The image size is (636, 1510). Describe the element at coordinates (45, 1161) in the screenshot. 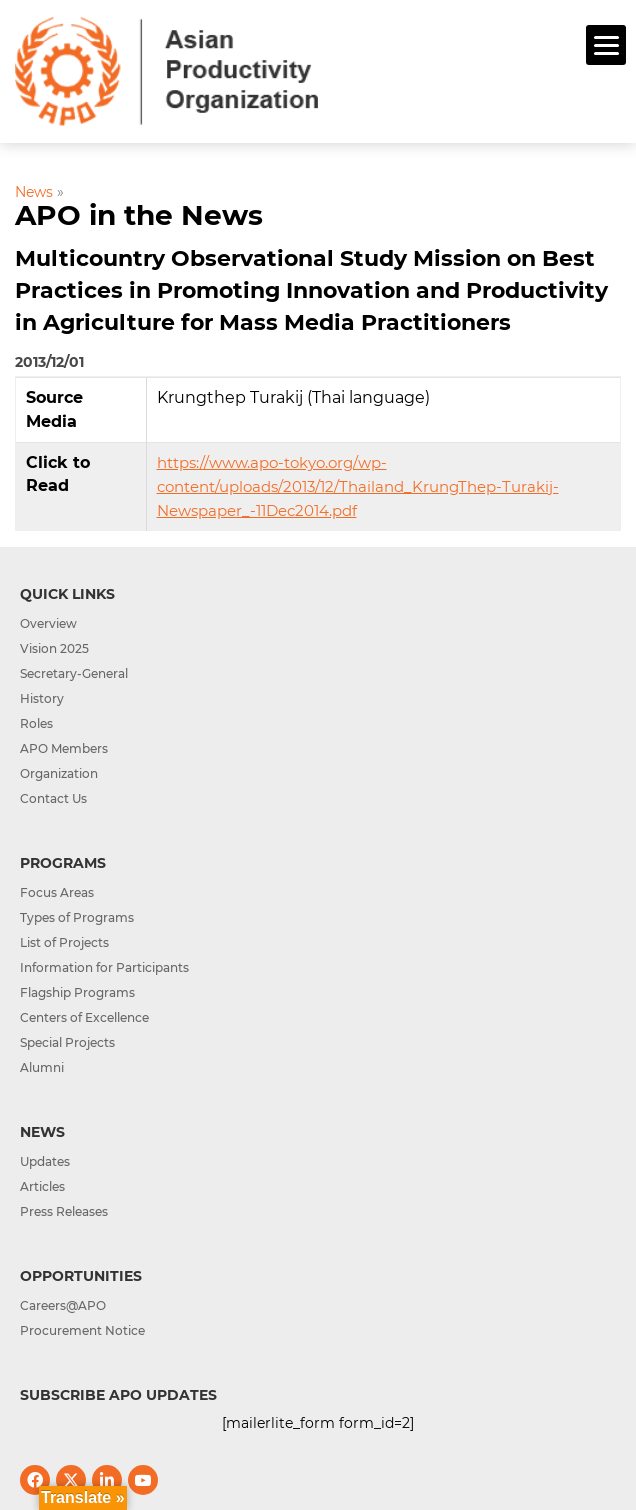

I see `Updates` at that location.